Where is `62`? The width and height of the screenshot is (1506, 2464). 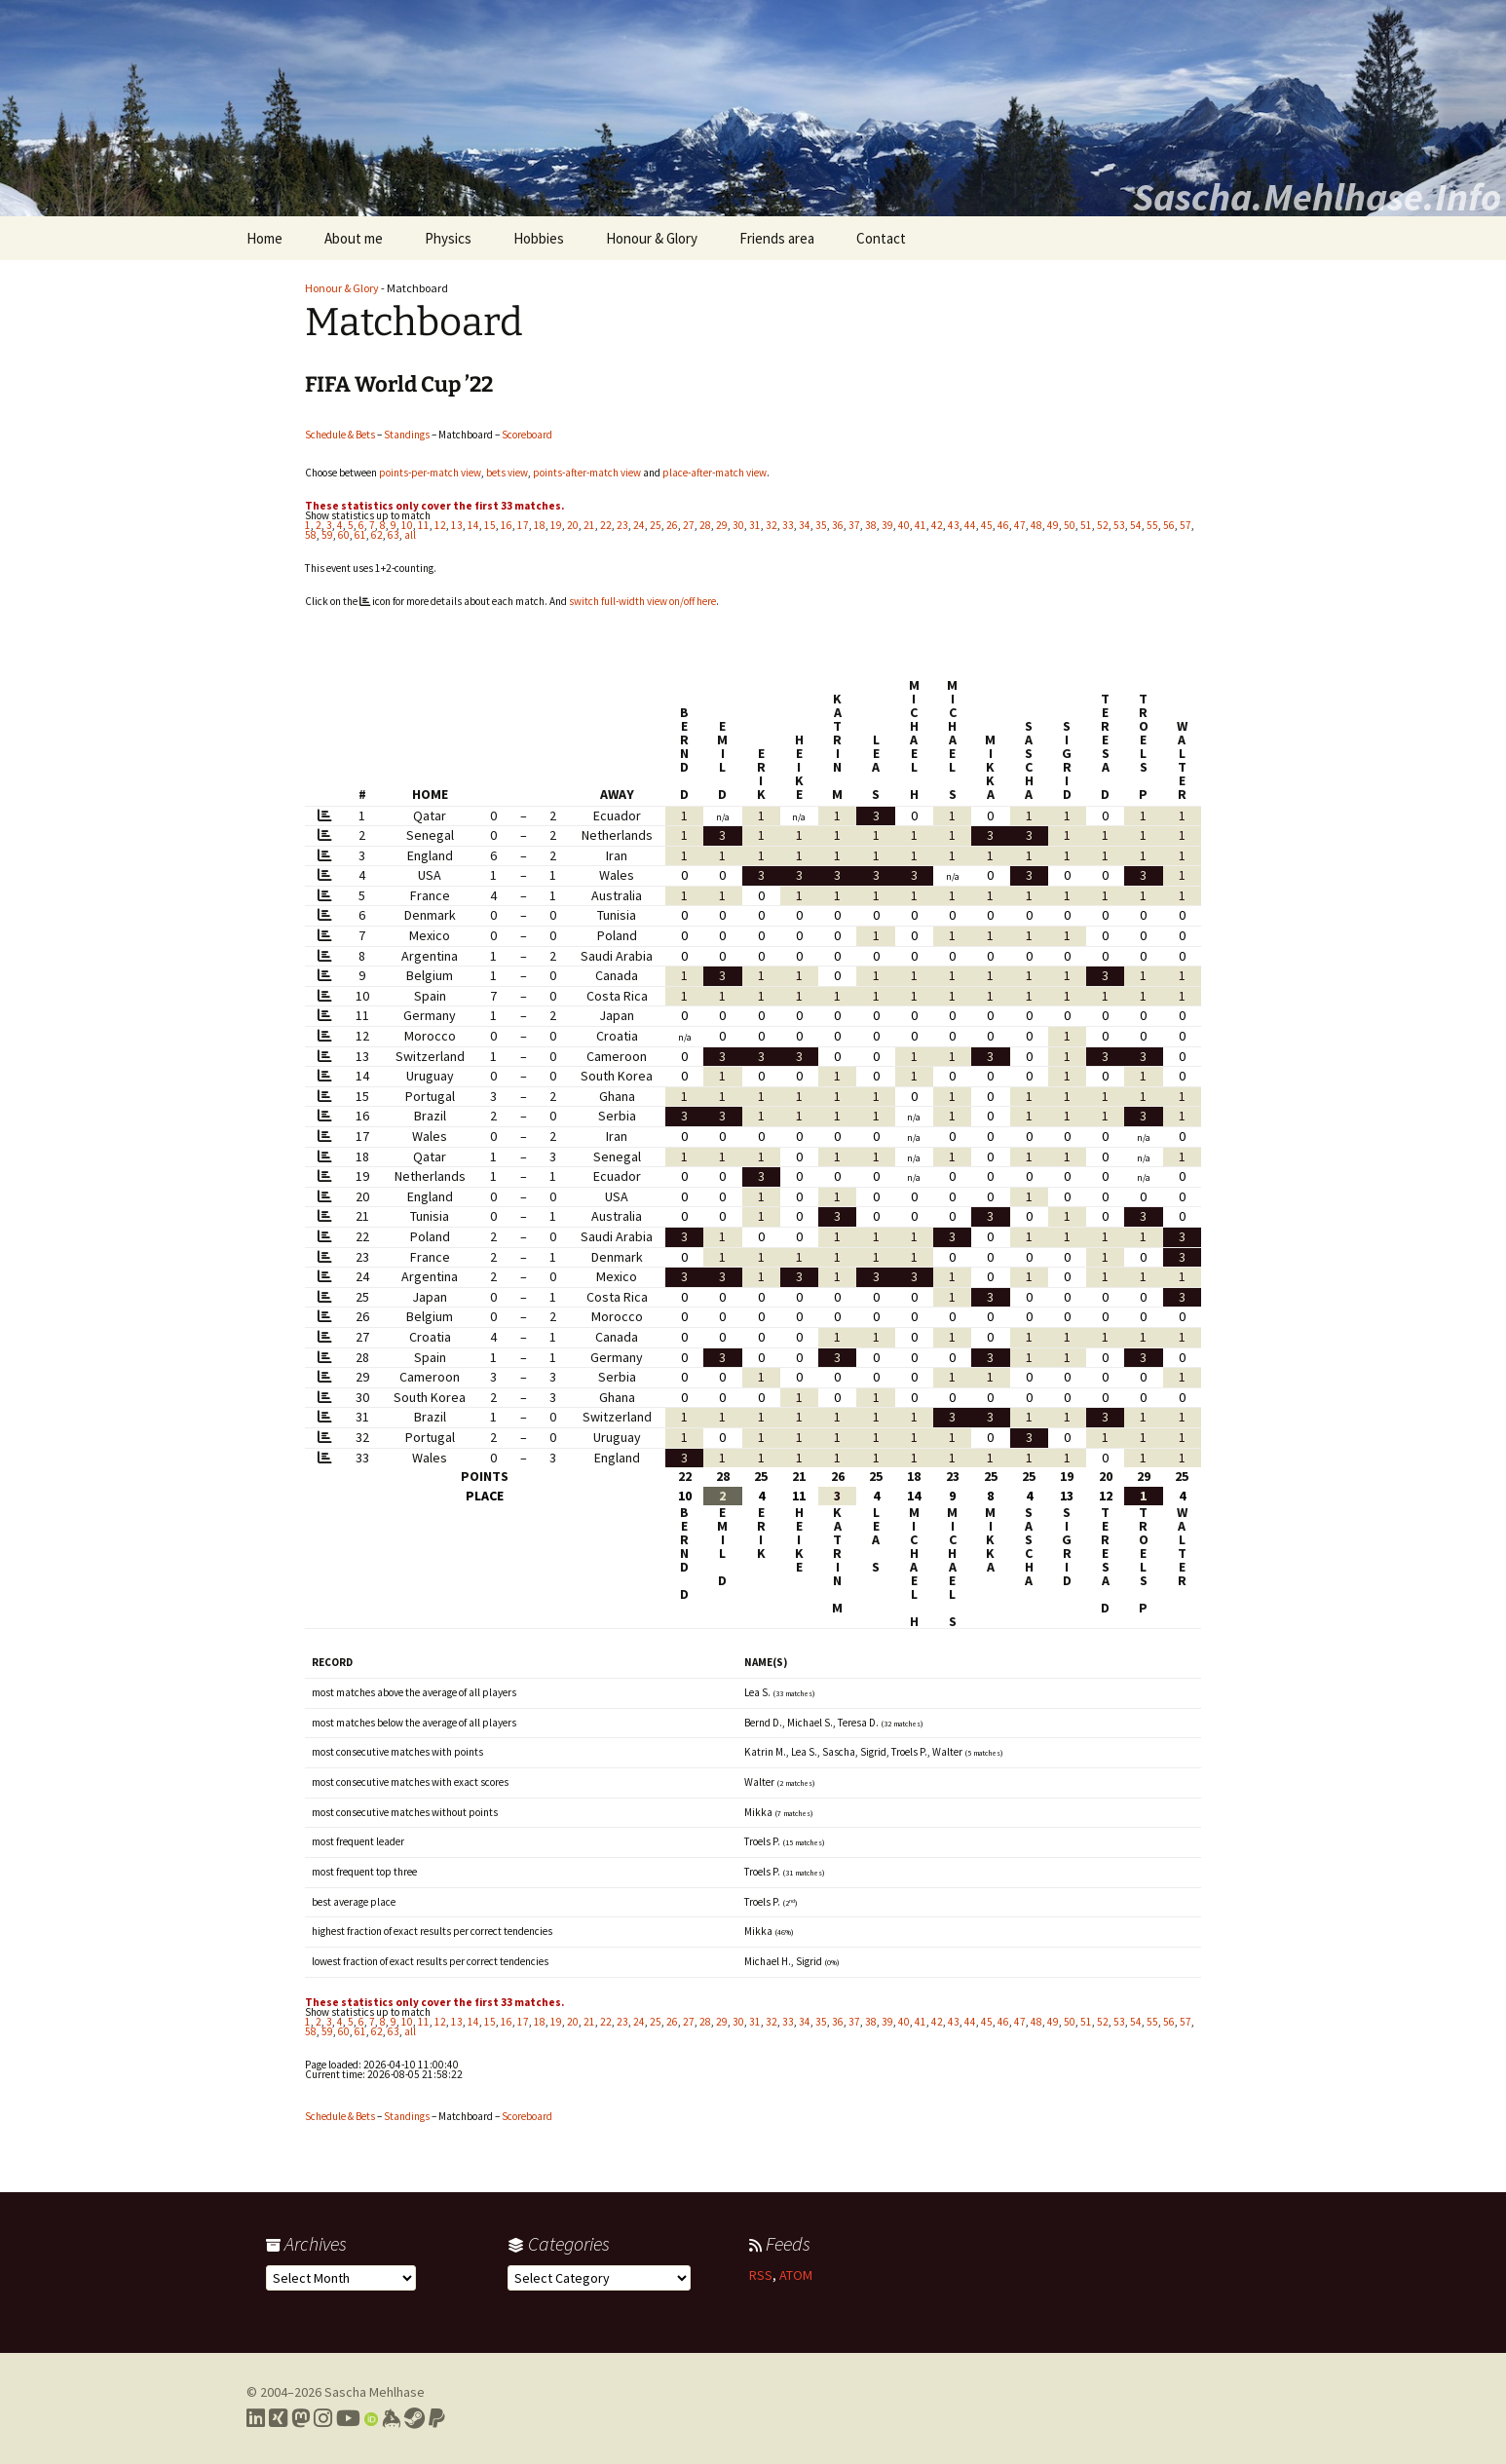
62 is located at coordinates (377, 535).